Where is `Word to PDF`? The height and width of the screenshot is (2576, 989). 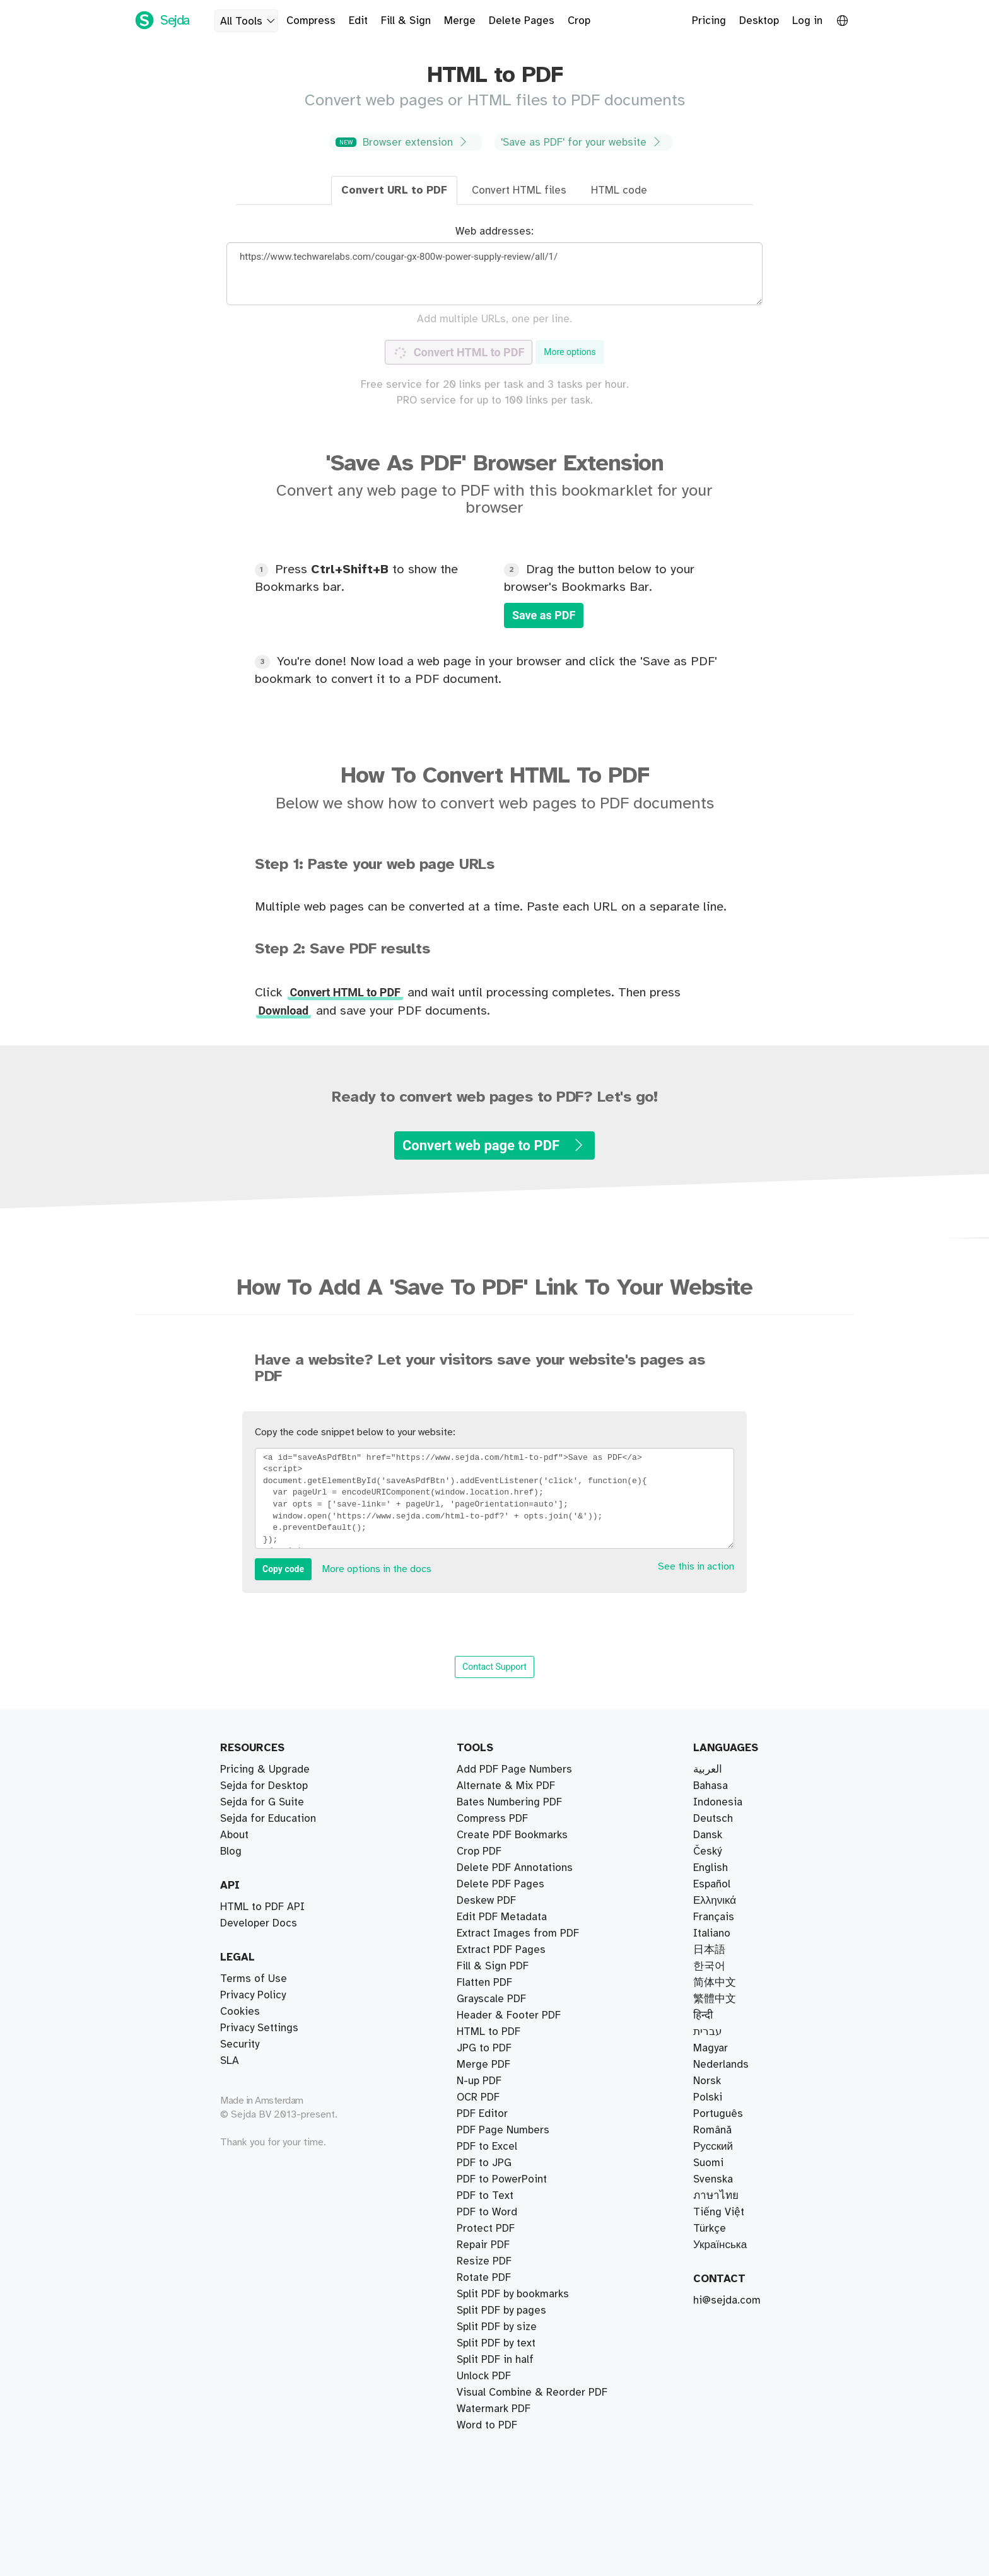
Word to PDF is located at coordinates (487, 2163).